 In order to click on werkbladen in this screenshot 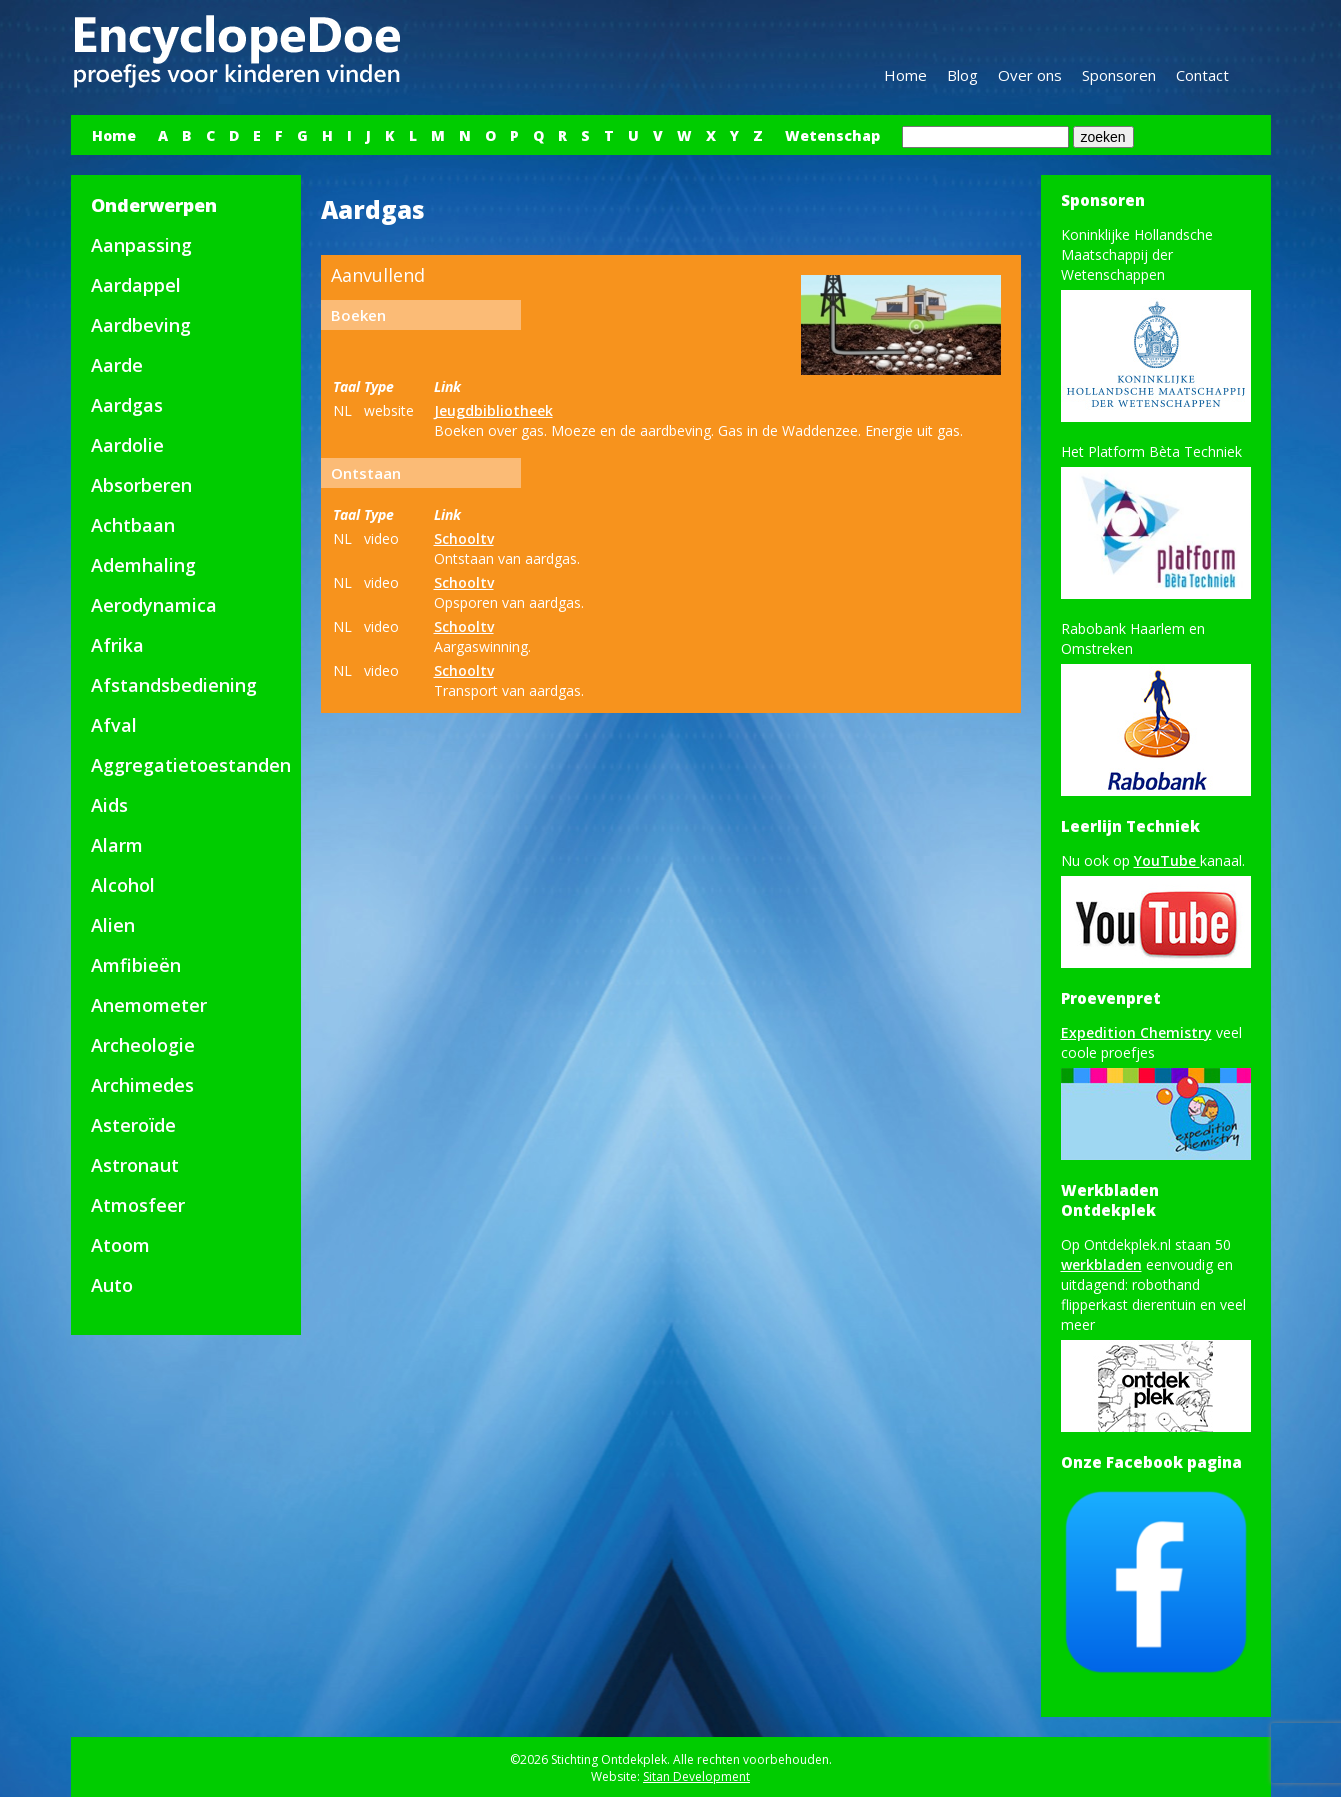, I will do `click(1101, 1264)`.